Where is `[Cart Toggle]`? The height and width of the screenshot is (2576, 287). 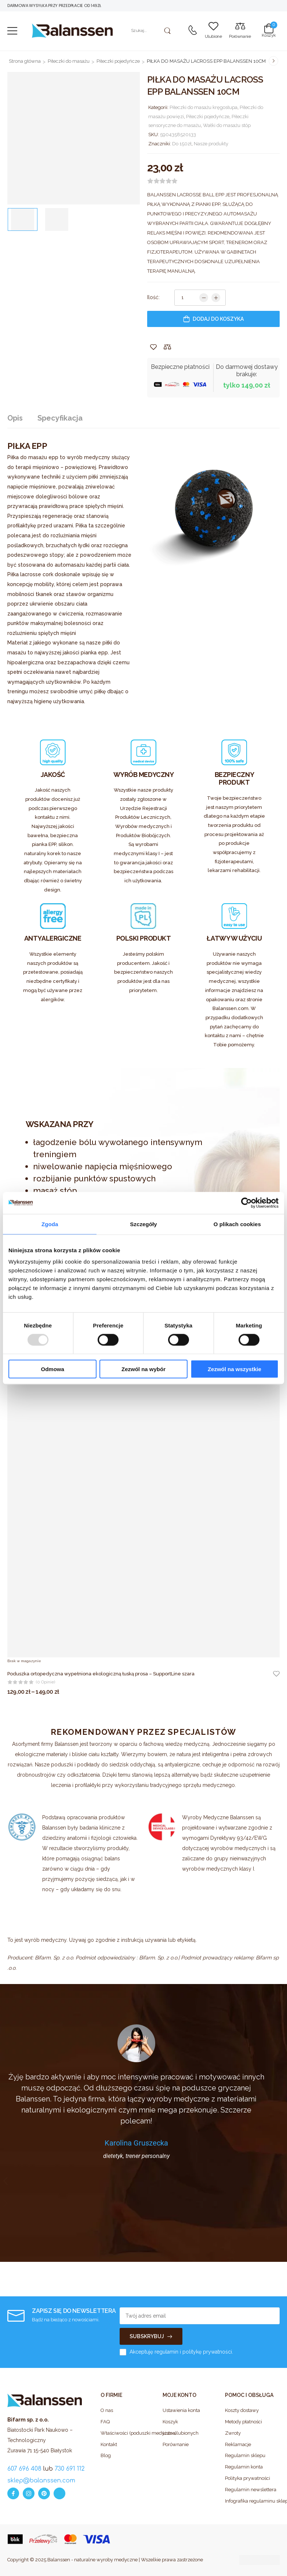
[Cart Toggle] is located at coordinates (269, 30).